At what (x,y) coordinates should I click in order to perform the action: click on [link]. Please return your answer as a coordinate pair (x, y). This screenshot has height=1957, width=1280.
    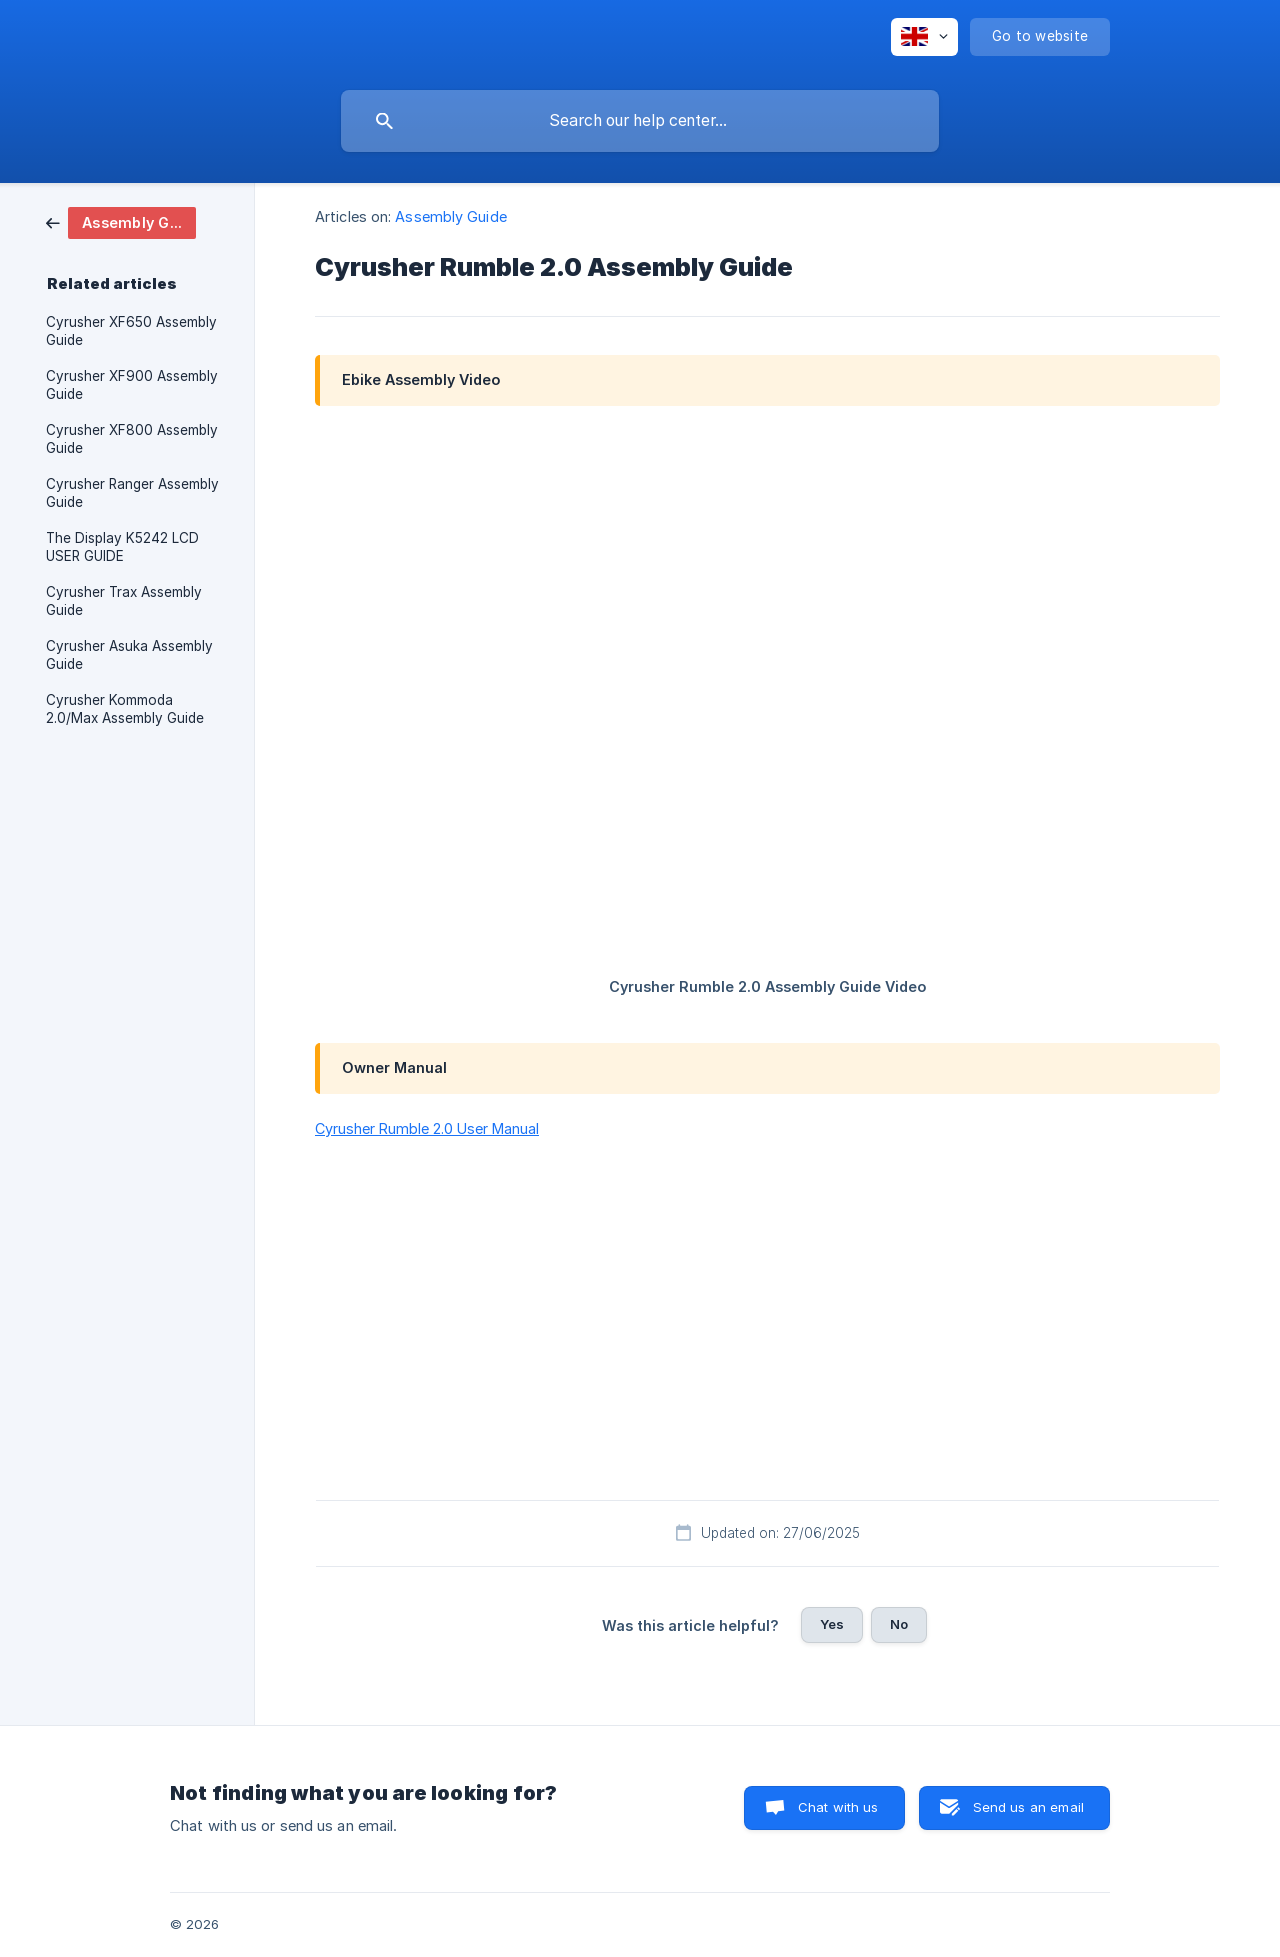
    Looking at the image, I should click on (121, 221).